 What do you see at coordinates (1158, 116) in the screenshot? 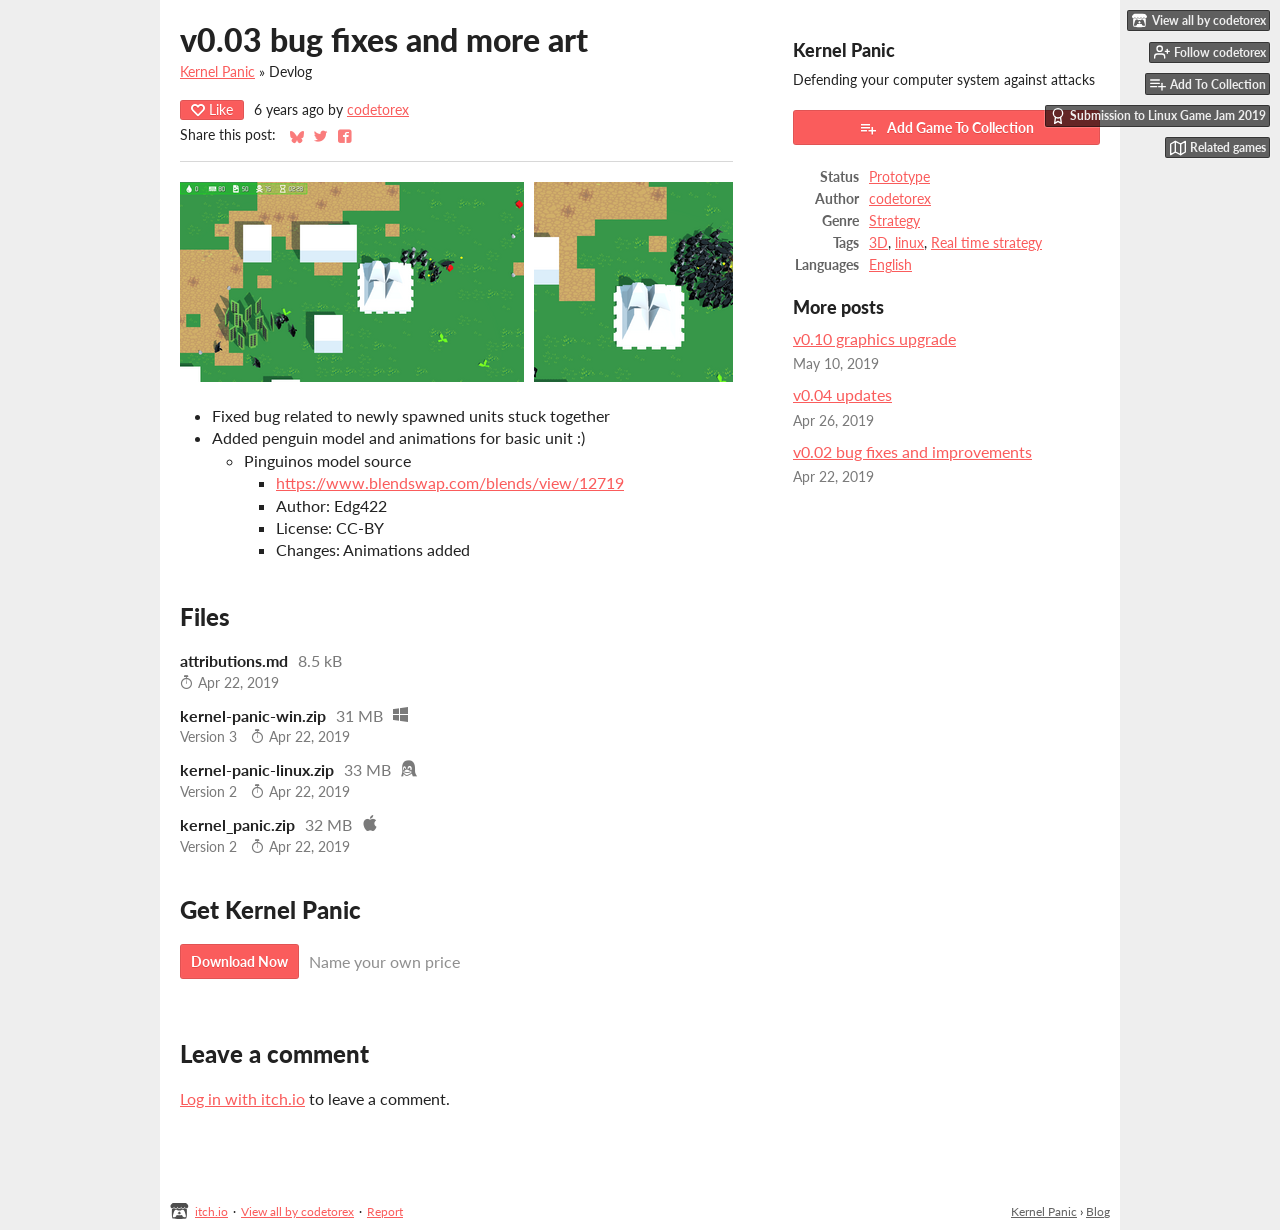
I see `Submission to Linux Game Jam 2019` at bounding box center [1158, 116].